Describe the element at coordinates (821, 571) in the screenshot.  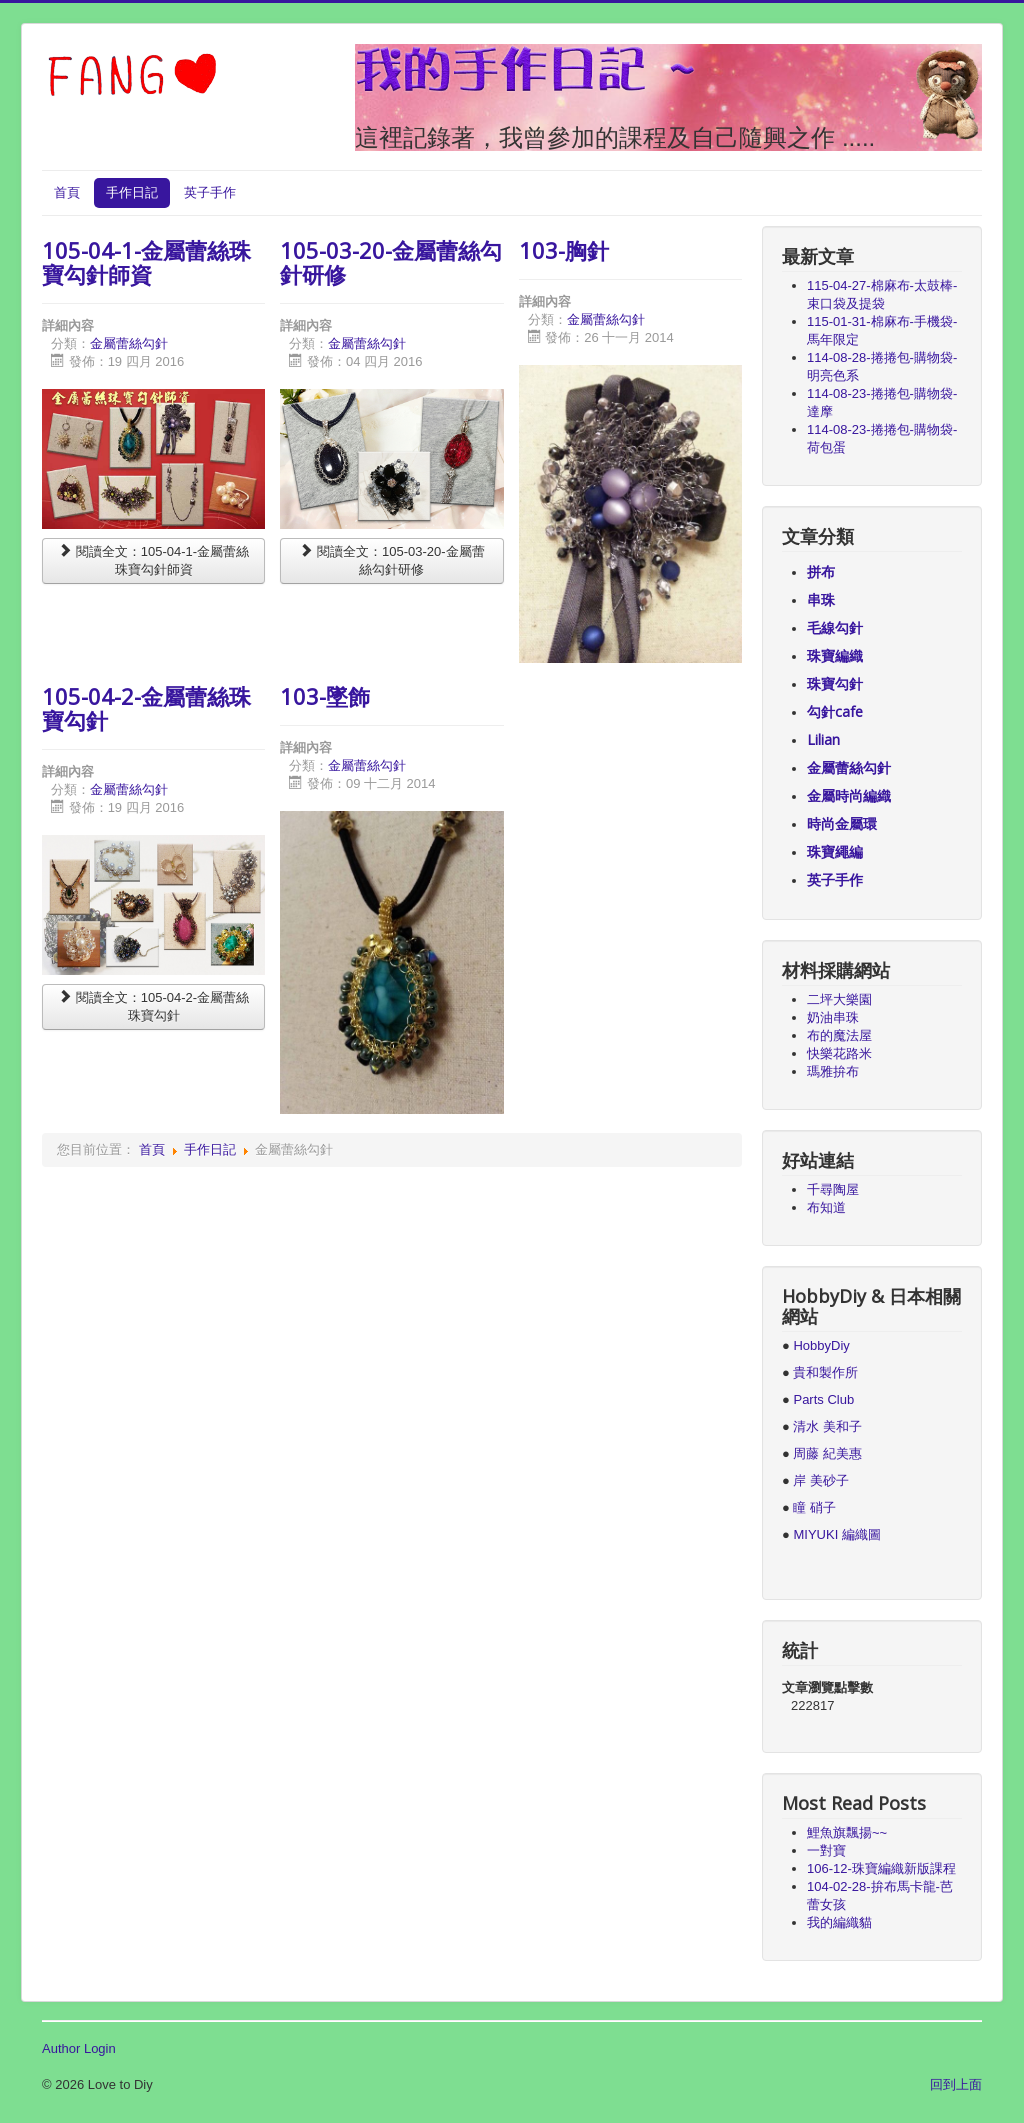
I see `拼布` at that location.